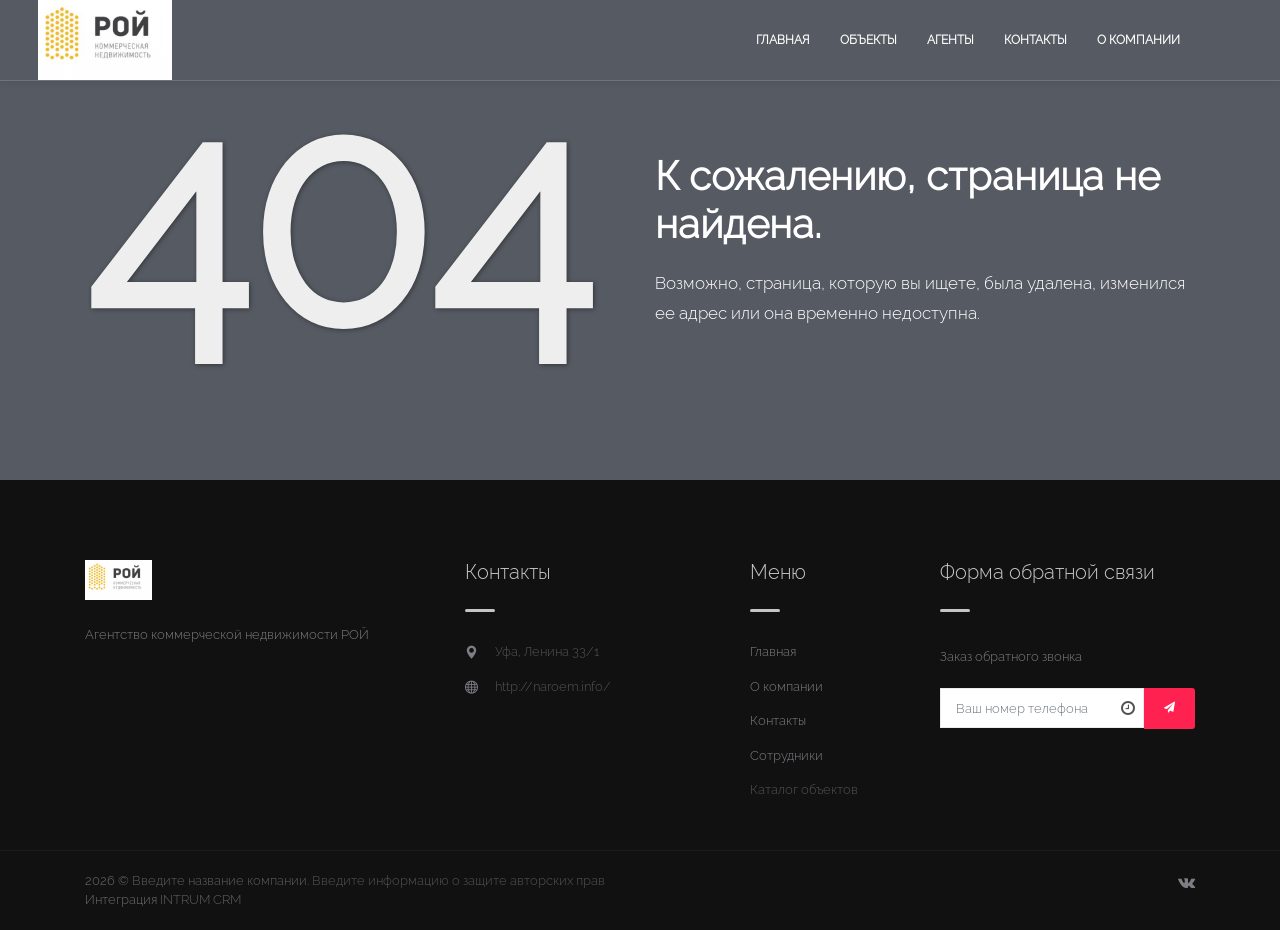 The height and width of the screenshot is (930, 1280). I want to click on Агенты, so click(950, 40).